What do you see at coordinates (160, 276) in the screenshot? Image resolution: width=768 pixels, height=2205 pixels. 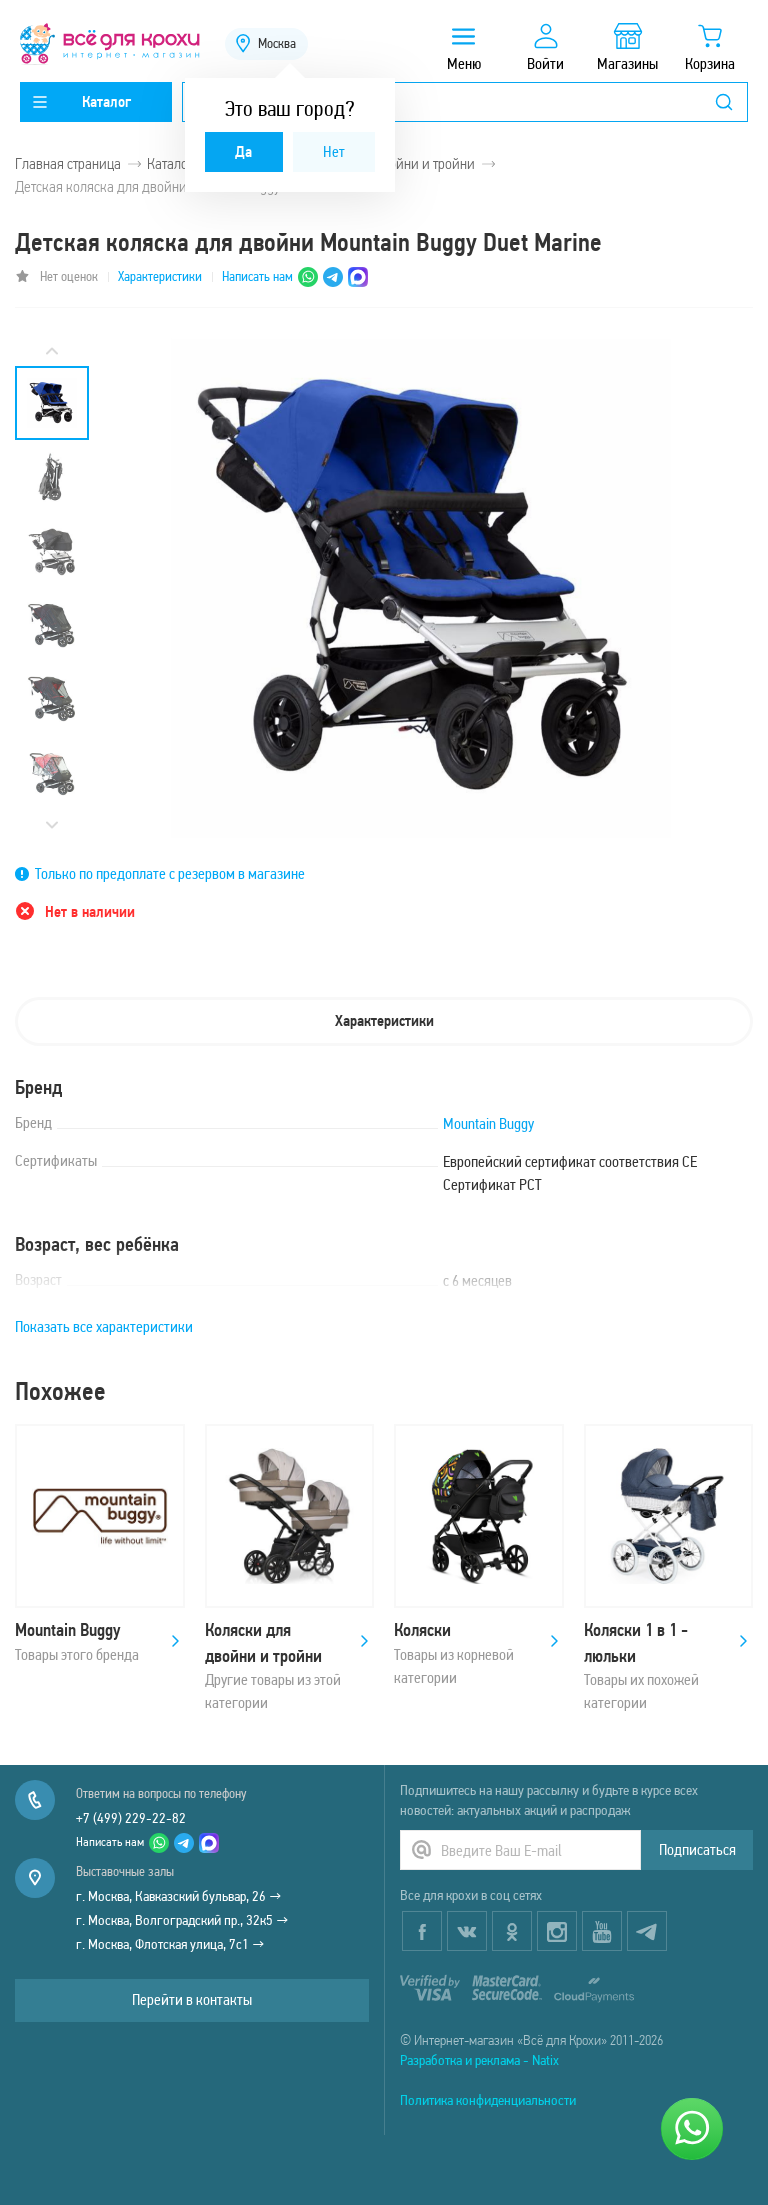 I see `Характеристики` at bounding box center [160, 276].